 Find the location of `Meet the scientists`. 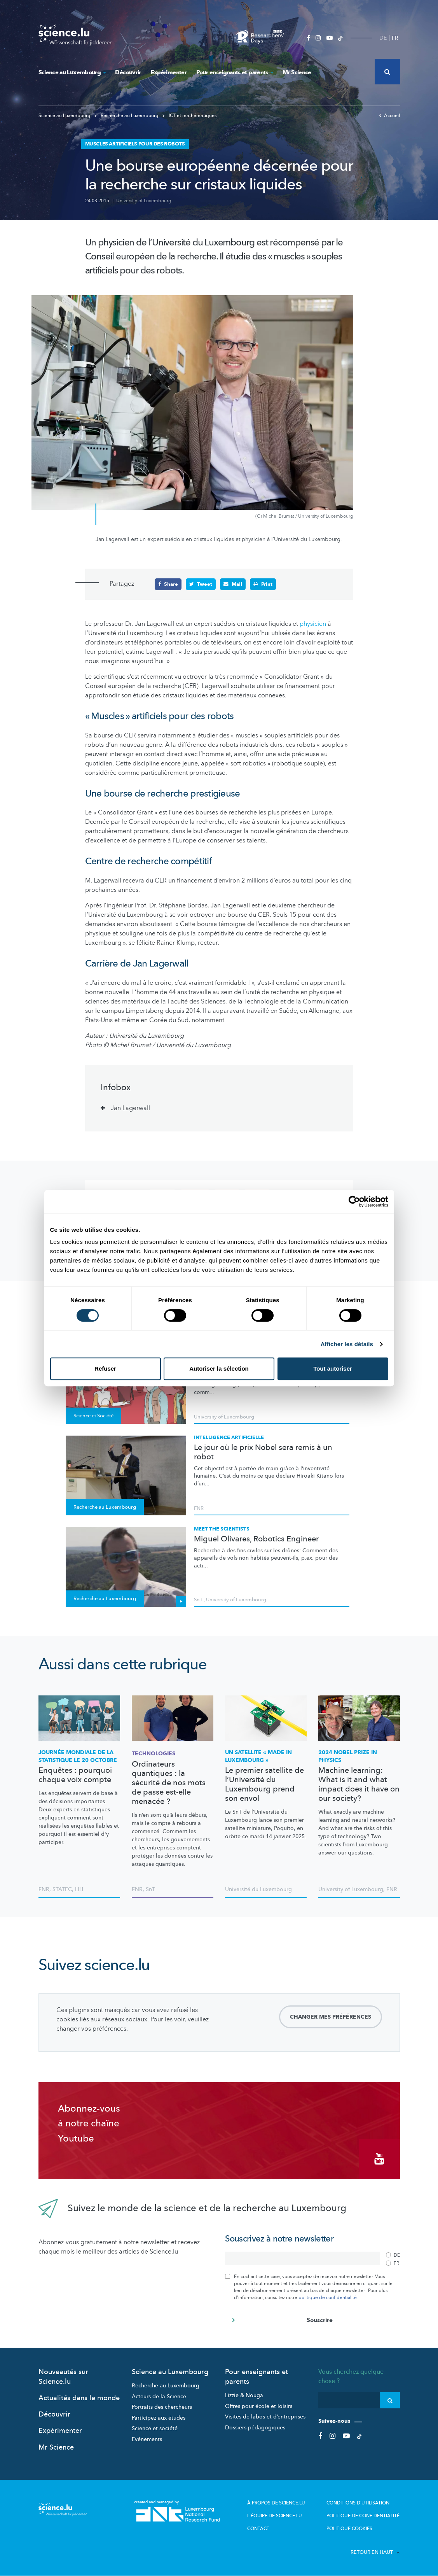

Meet the scientists is located at coordinates (222, 1528).